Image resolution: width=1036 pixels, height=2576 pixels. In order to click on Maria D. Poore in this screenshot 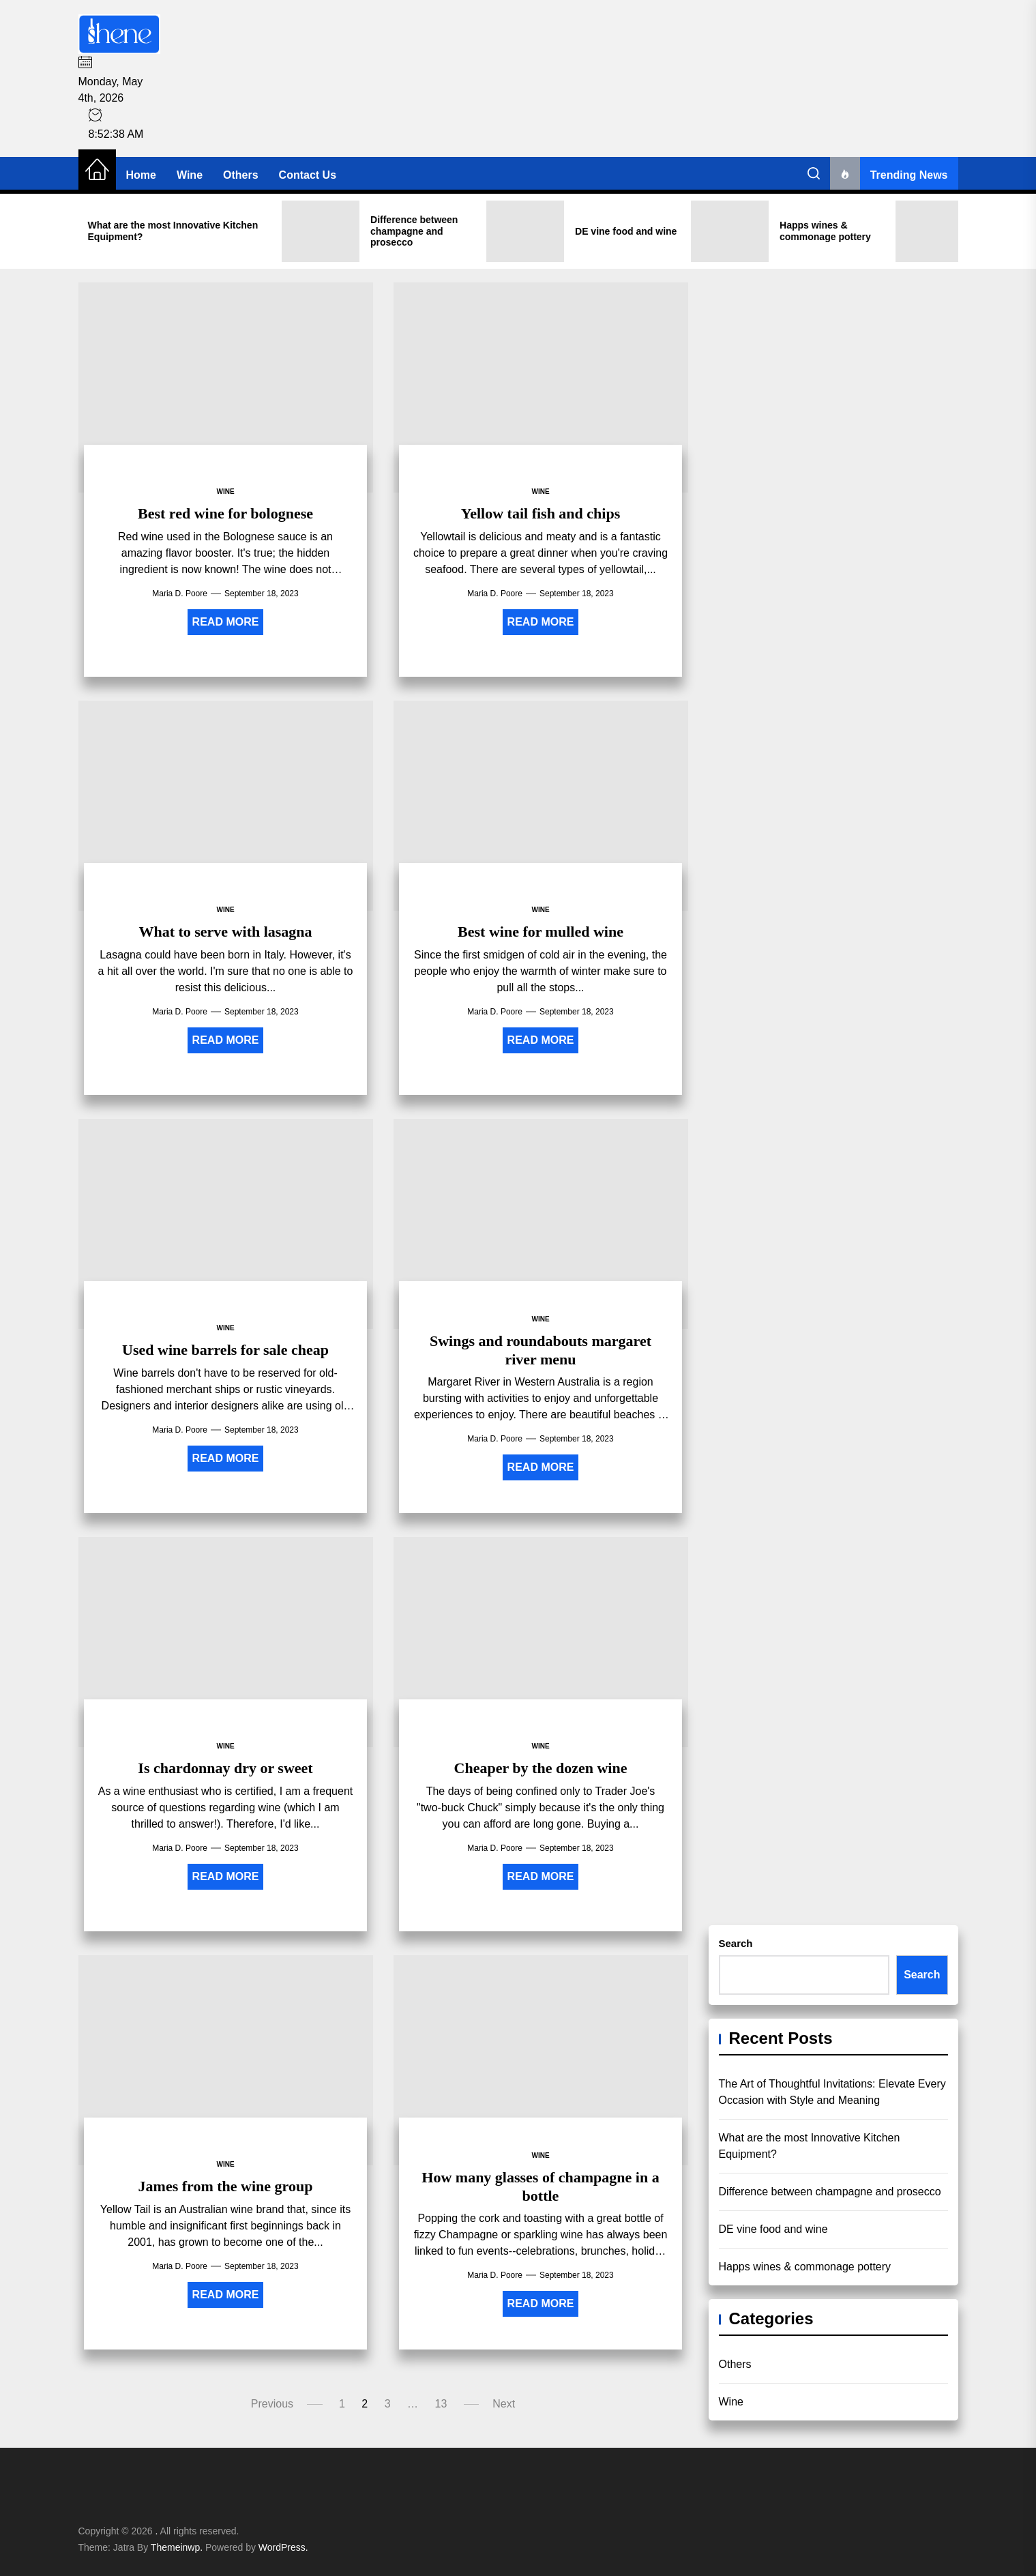, I will do `click(179, 593)`.